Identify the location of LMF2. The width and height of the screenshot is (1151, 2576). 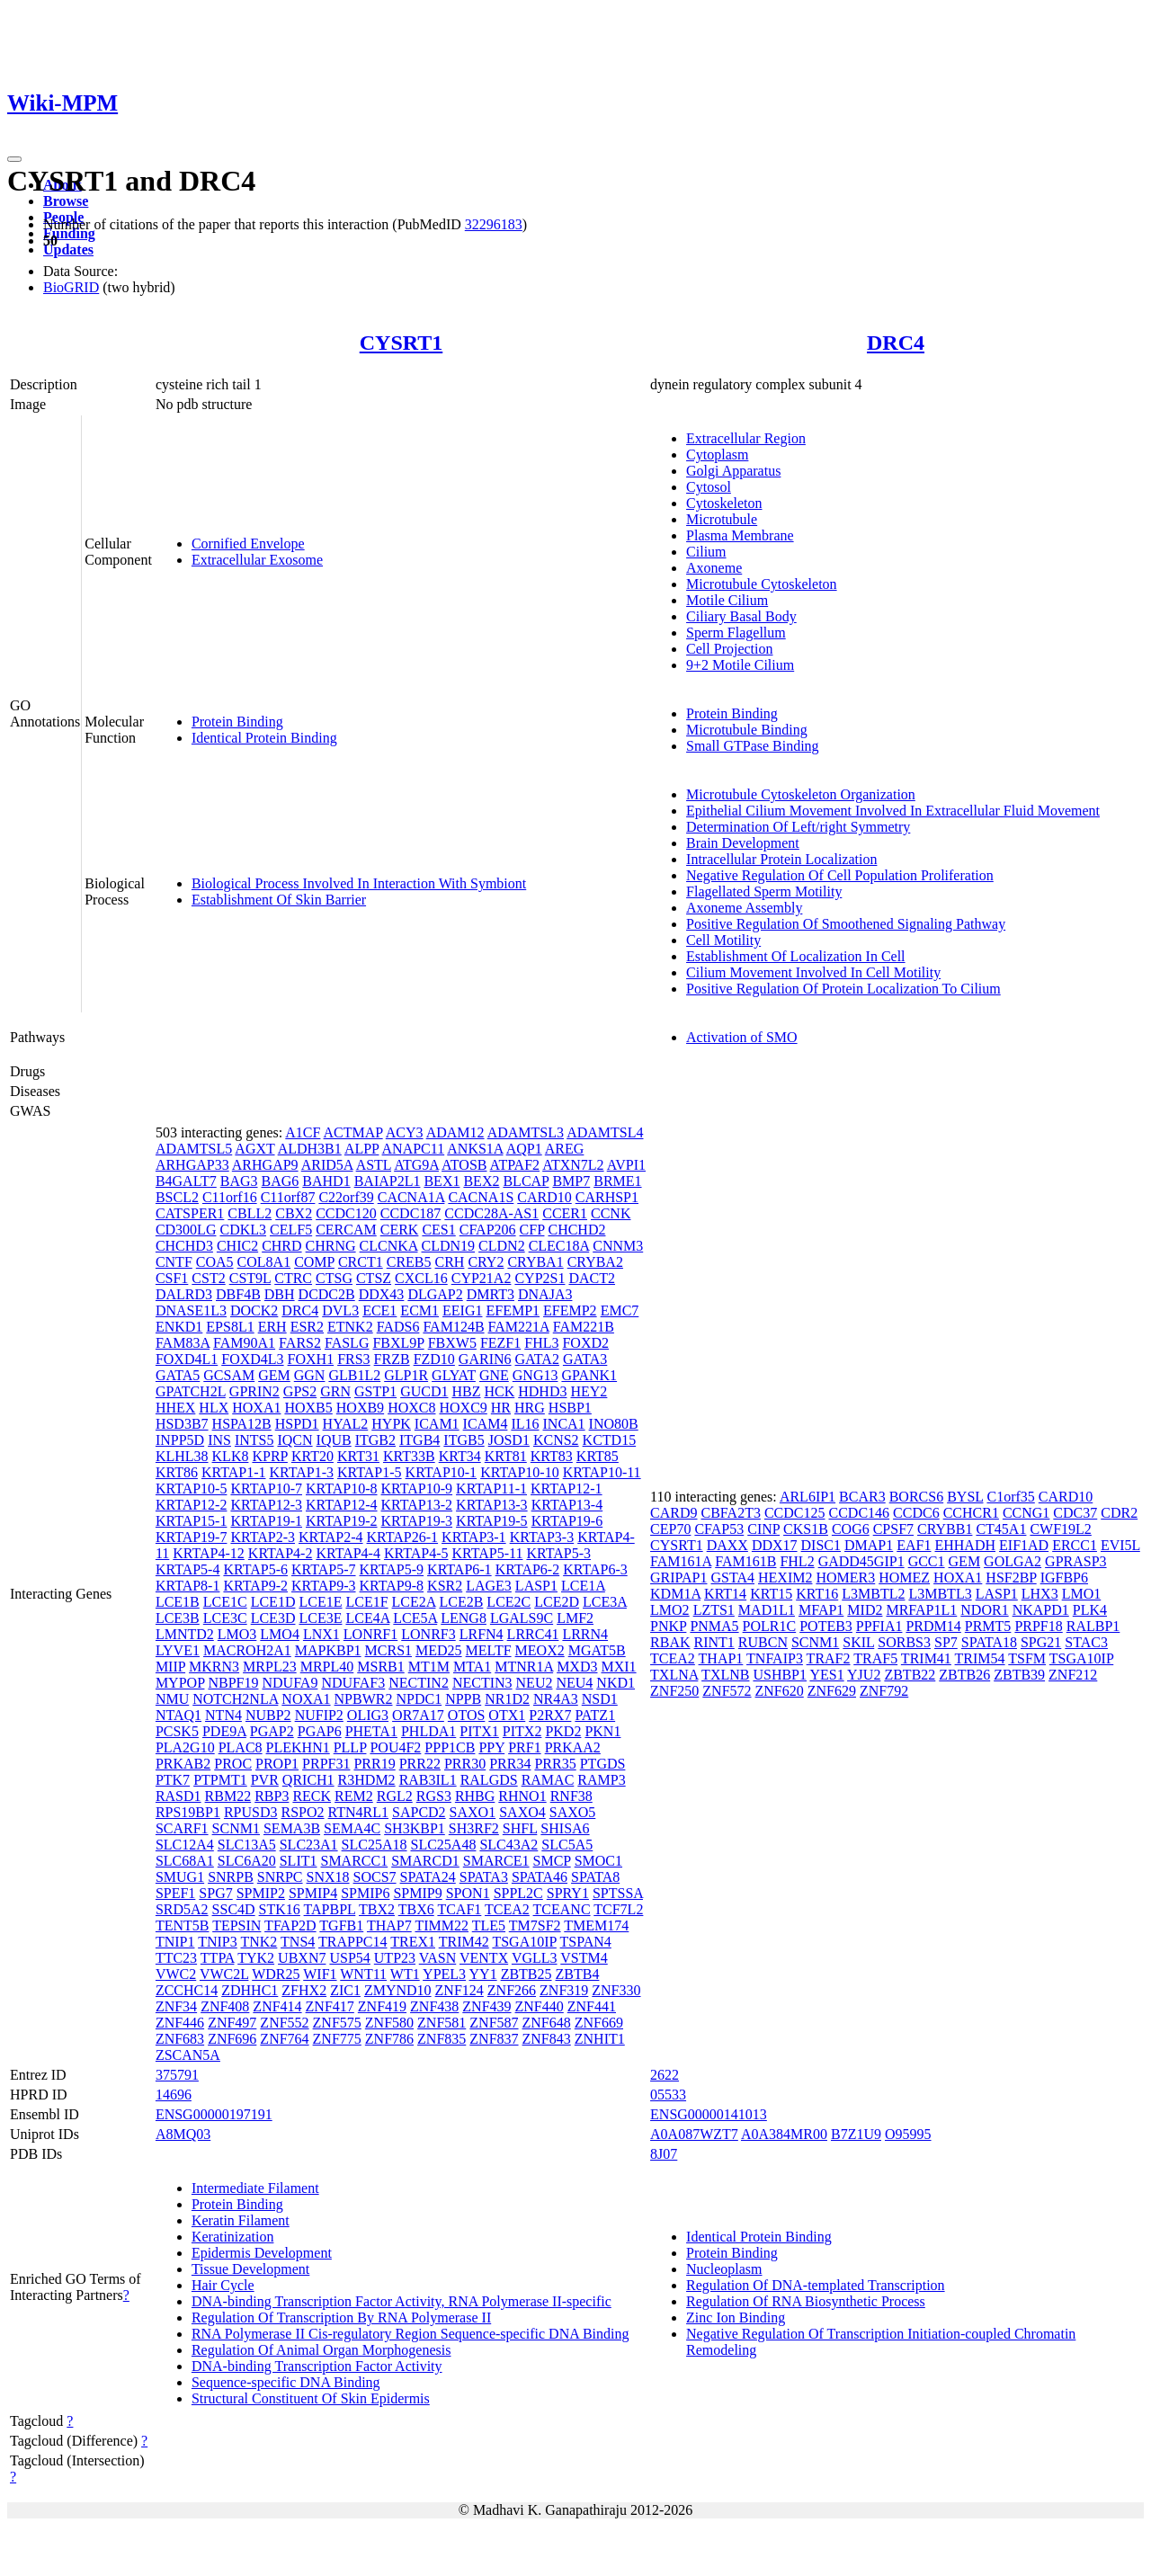
(575, 1618).